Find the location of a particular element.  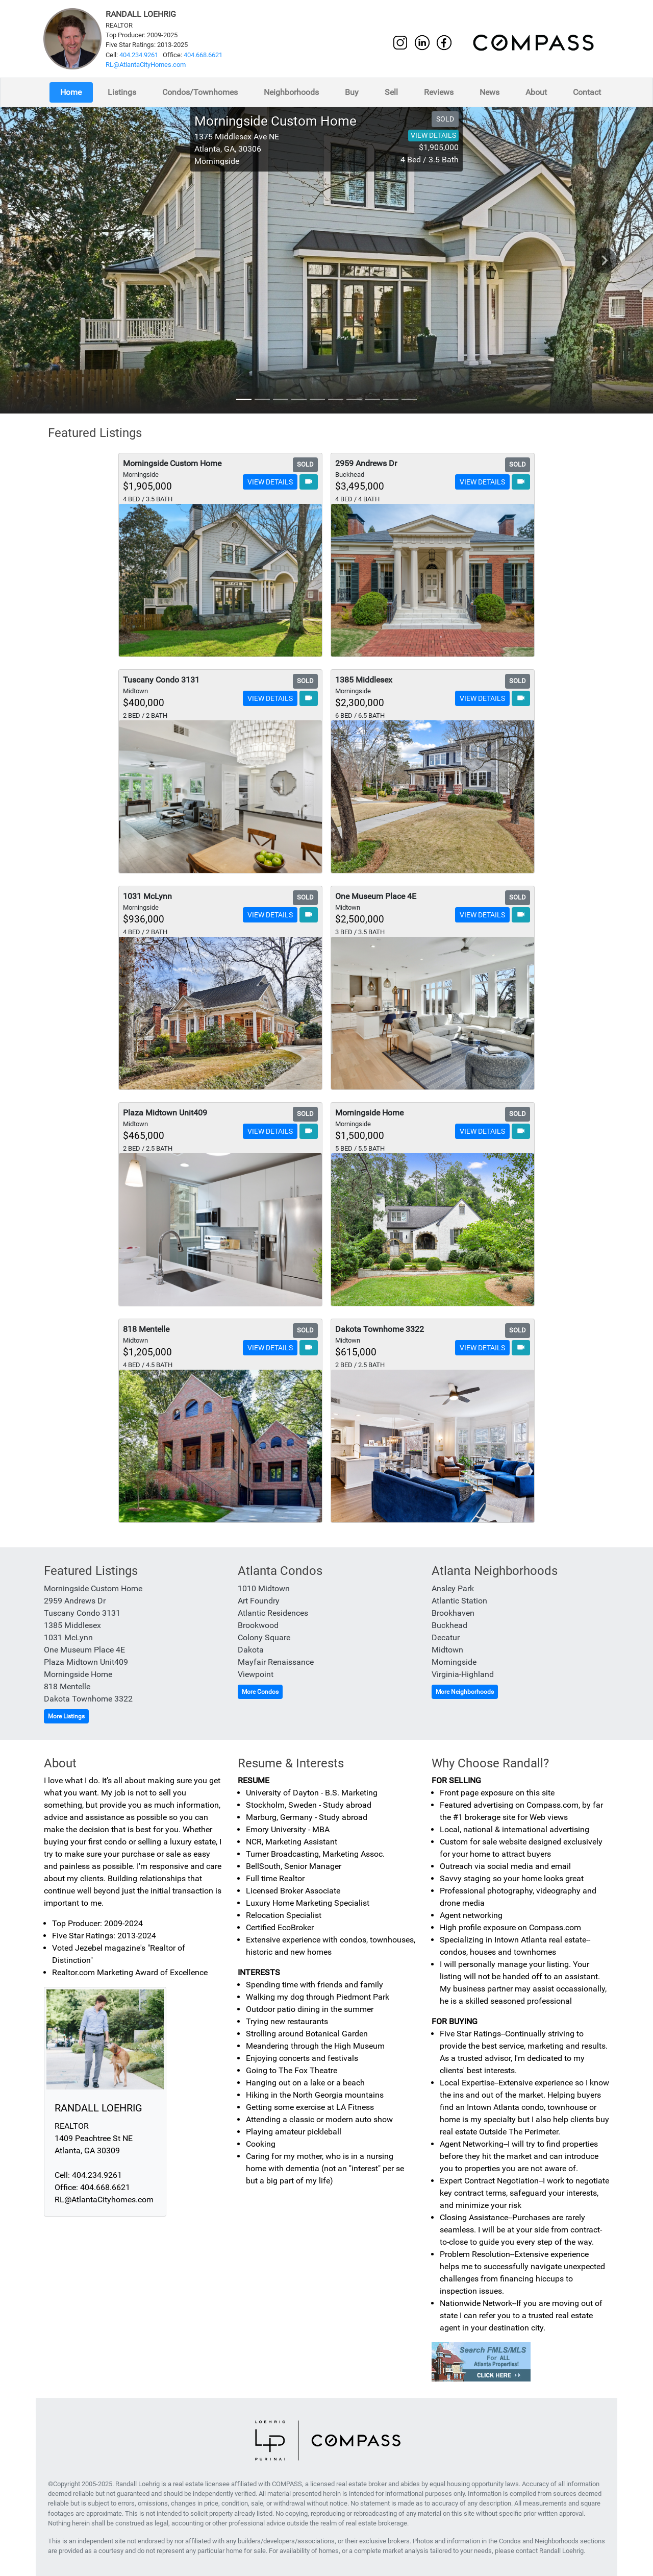

Sell is located at coordinates (391, 92).